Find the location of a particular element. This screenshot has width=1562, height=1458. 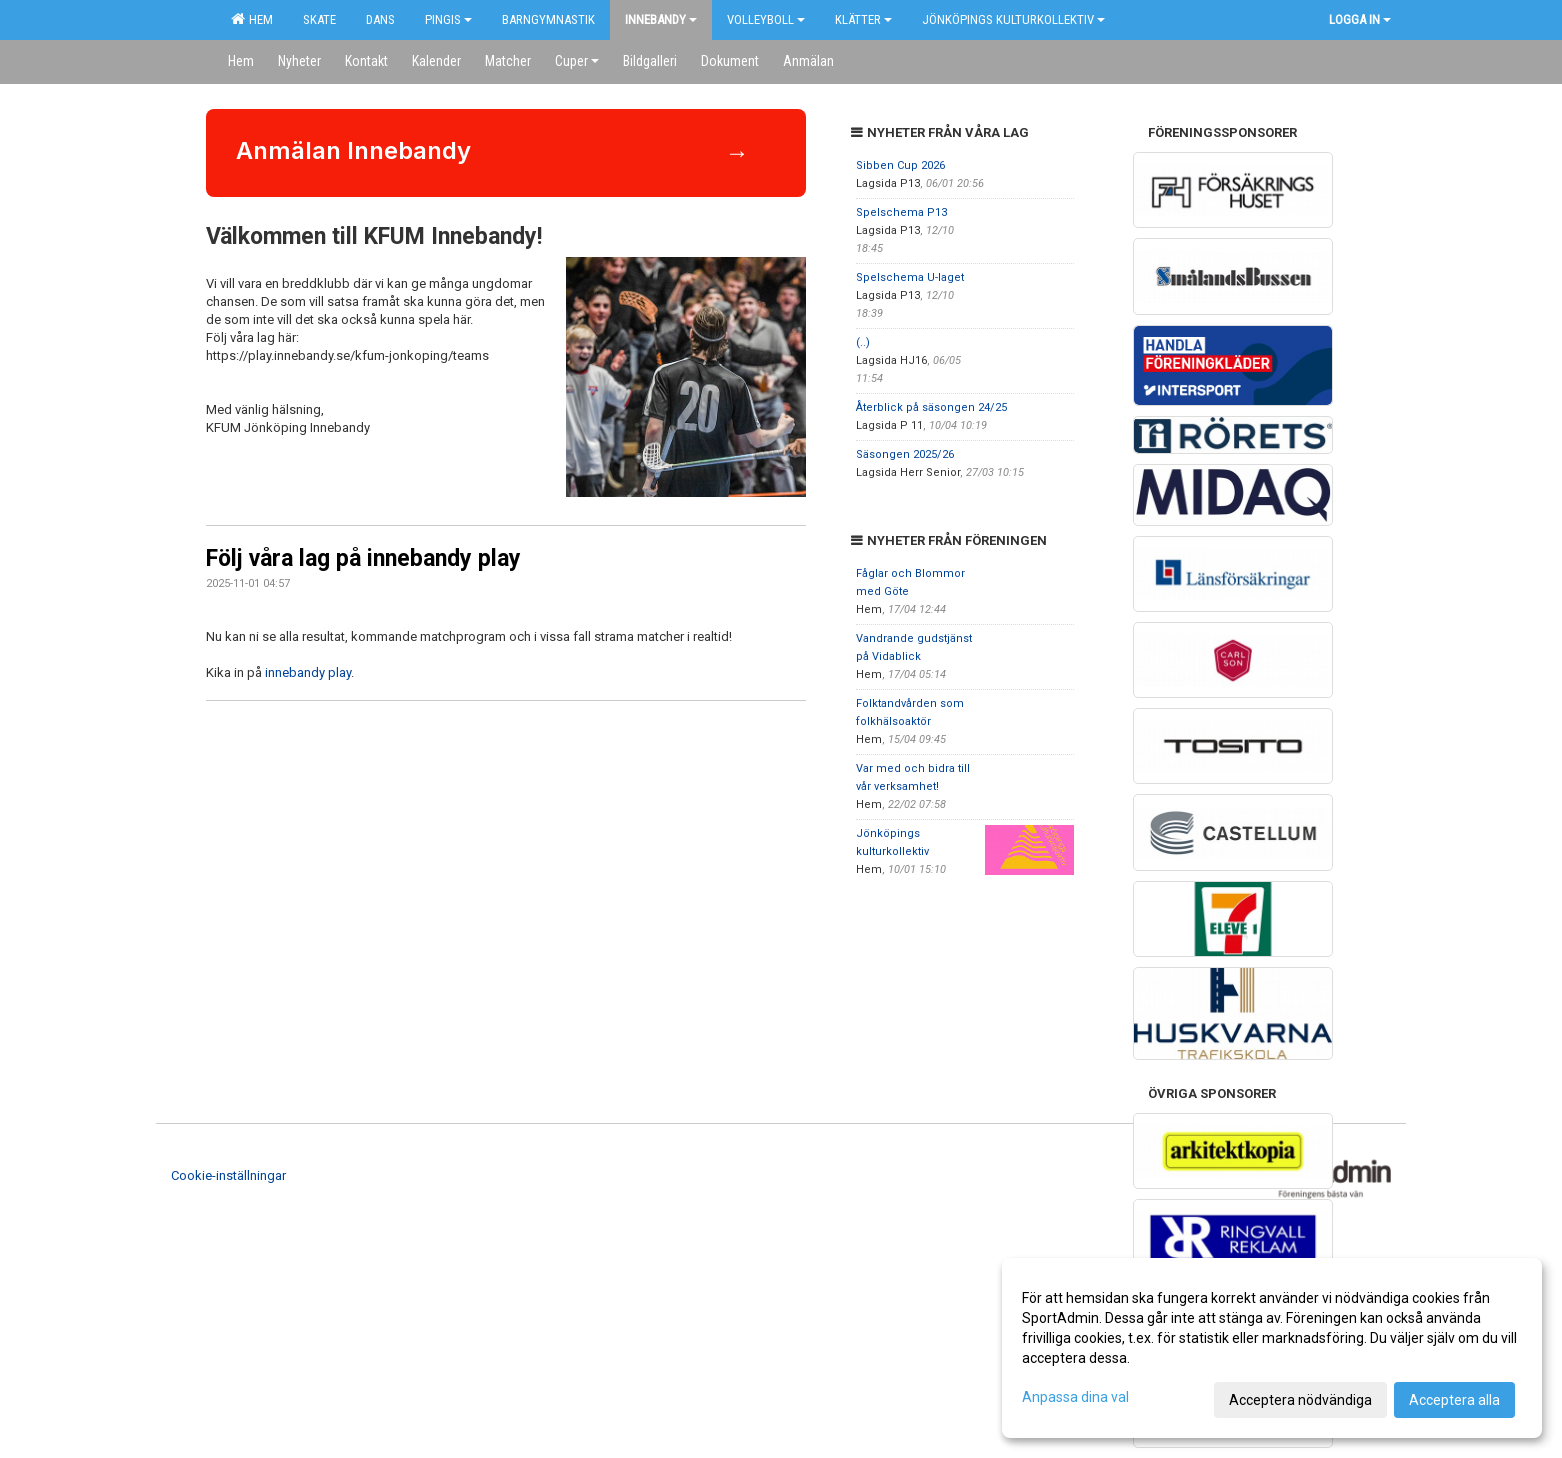

Hem is located at coordinates (252, 19).